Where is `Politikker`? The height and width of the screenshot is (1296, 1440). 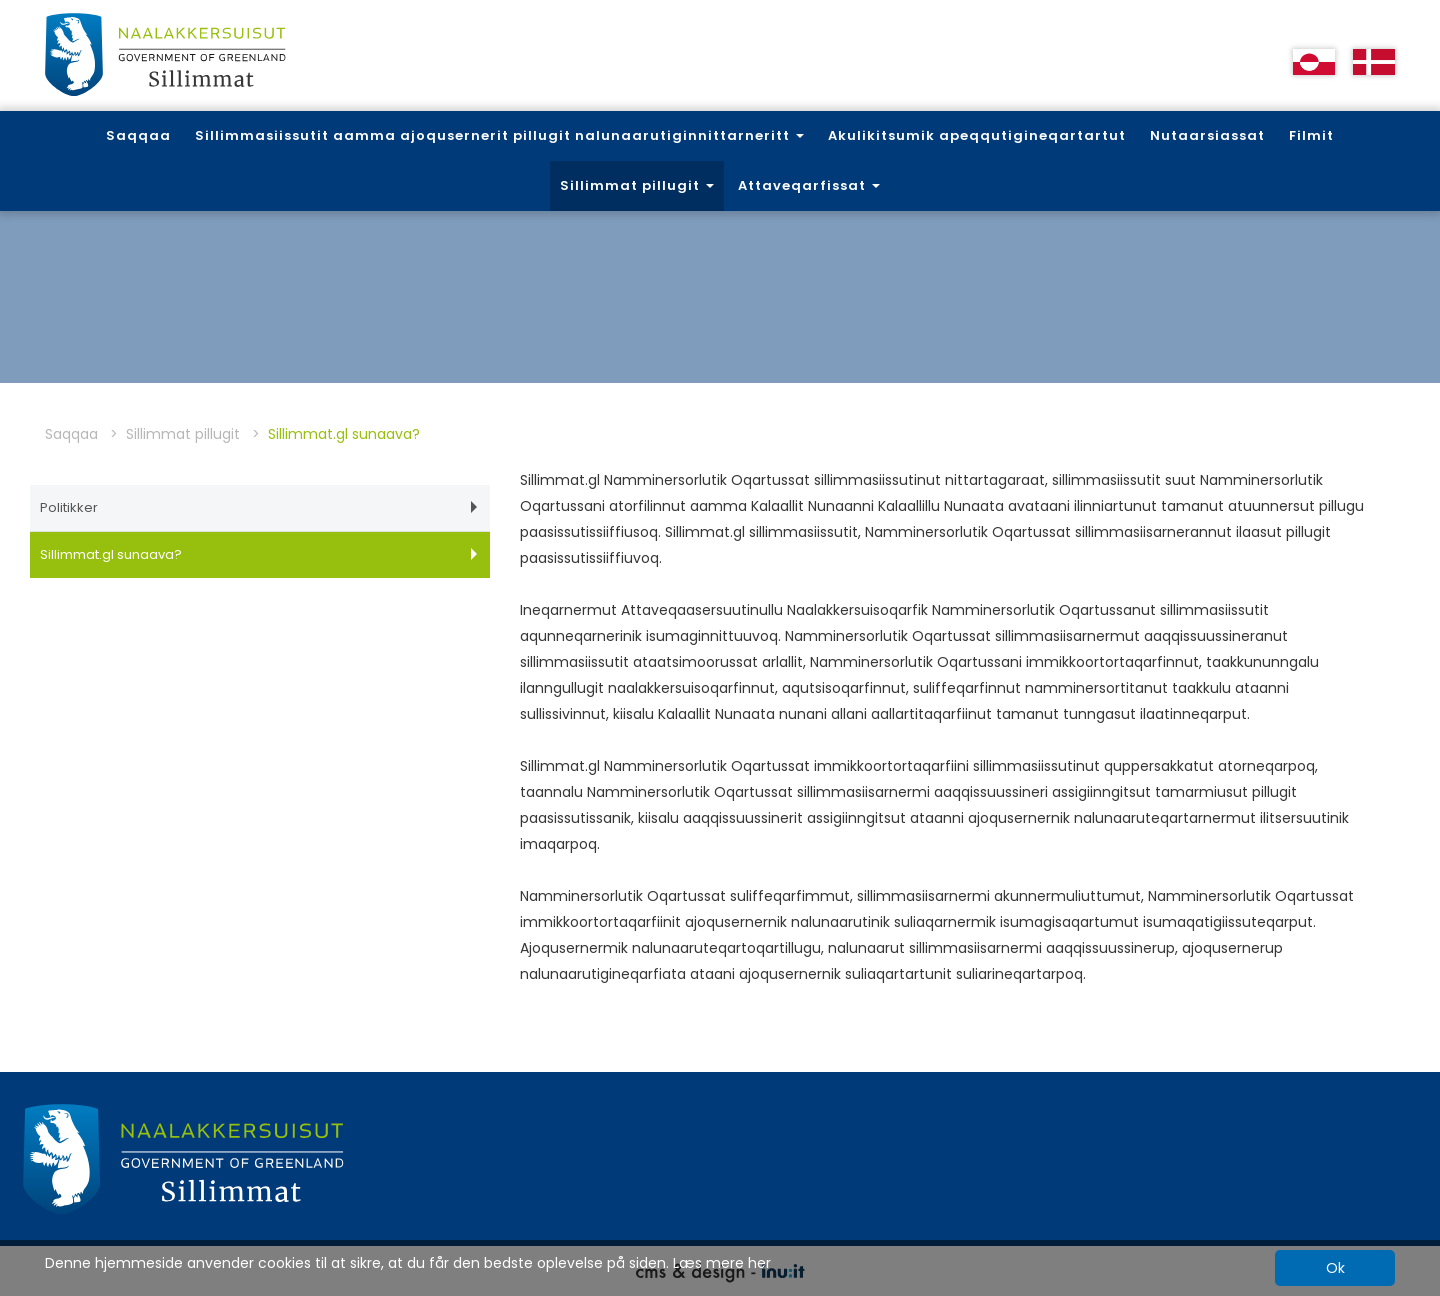
Politikker is located at coordinates (258, 507).